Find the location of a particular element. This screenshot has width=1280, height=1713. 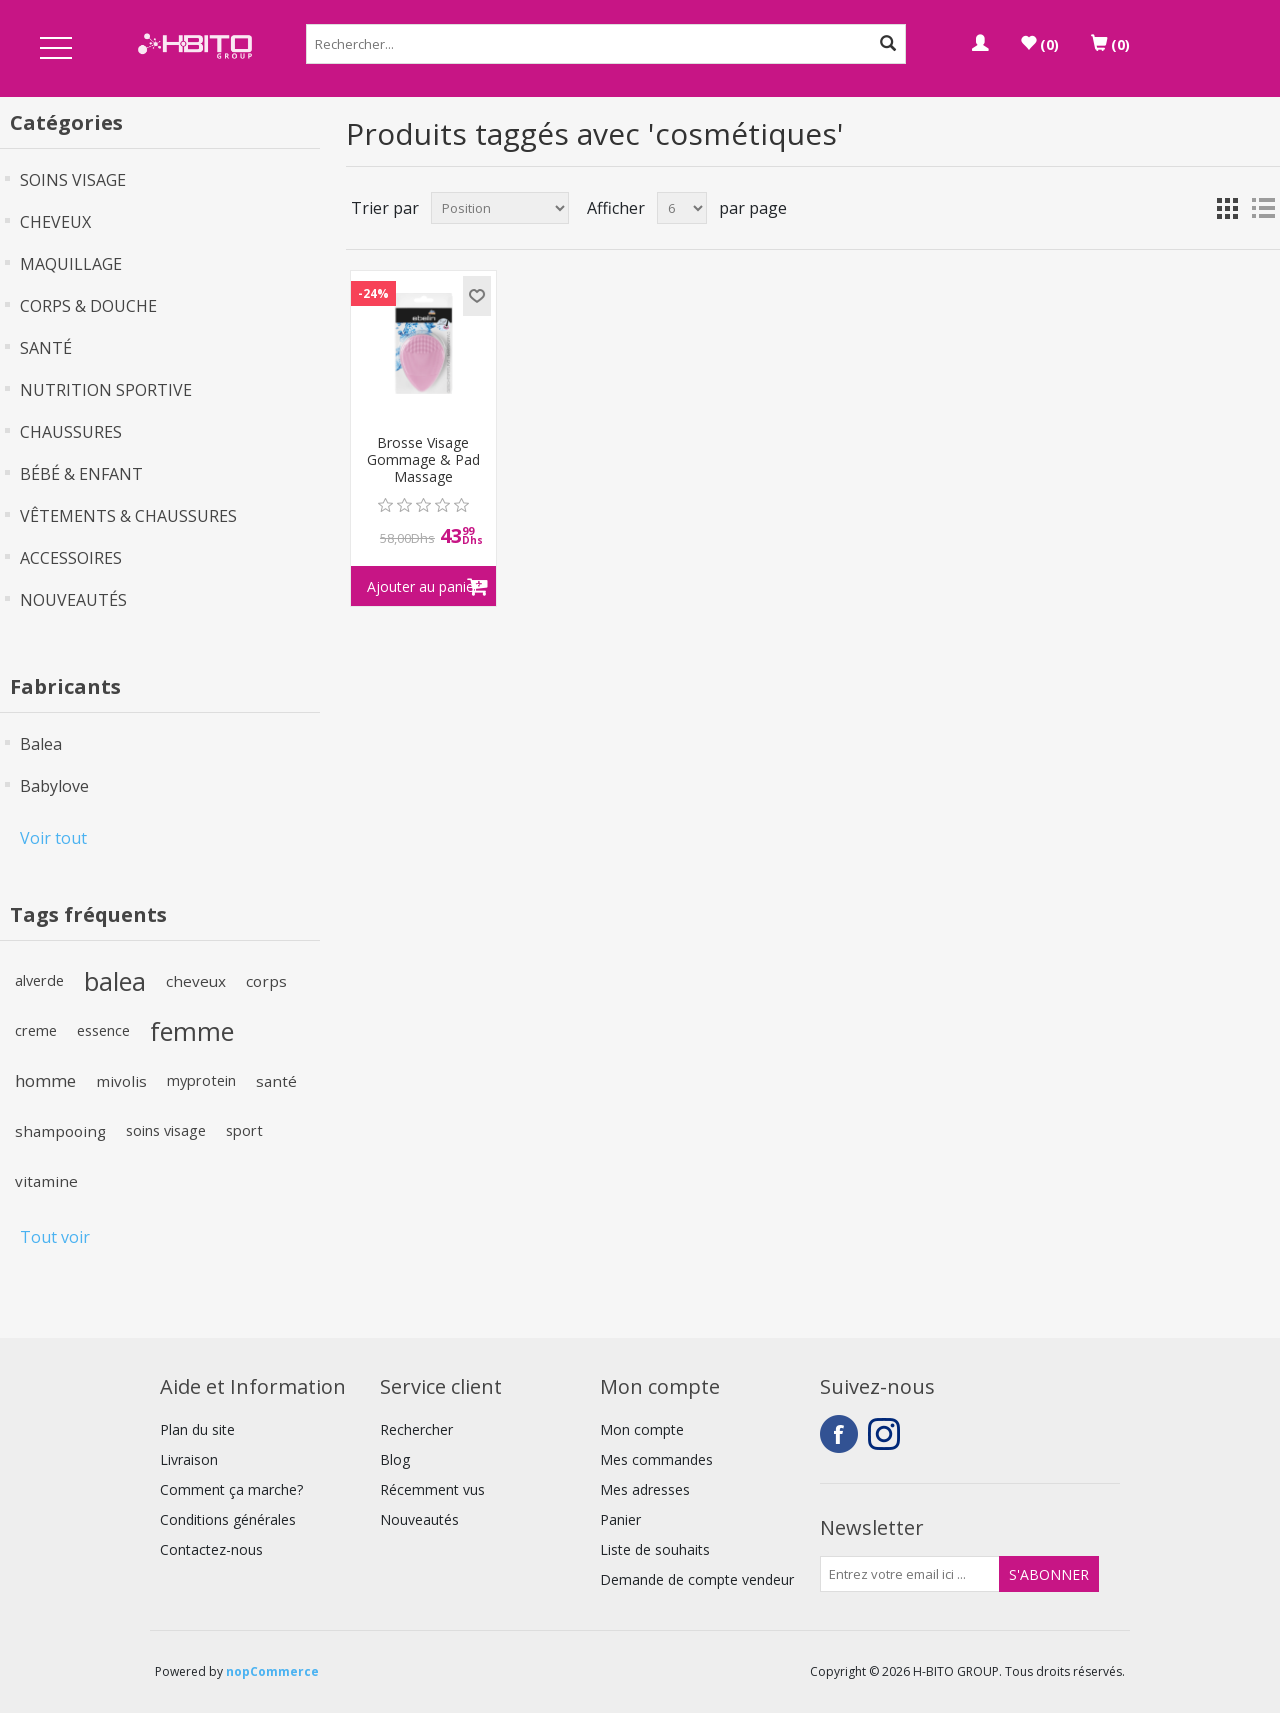

[Select number of products per page] is located at coordinates (682, 208).